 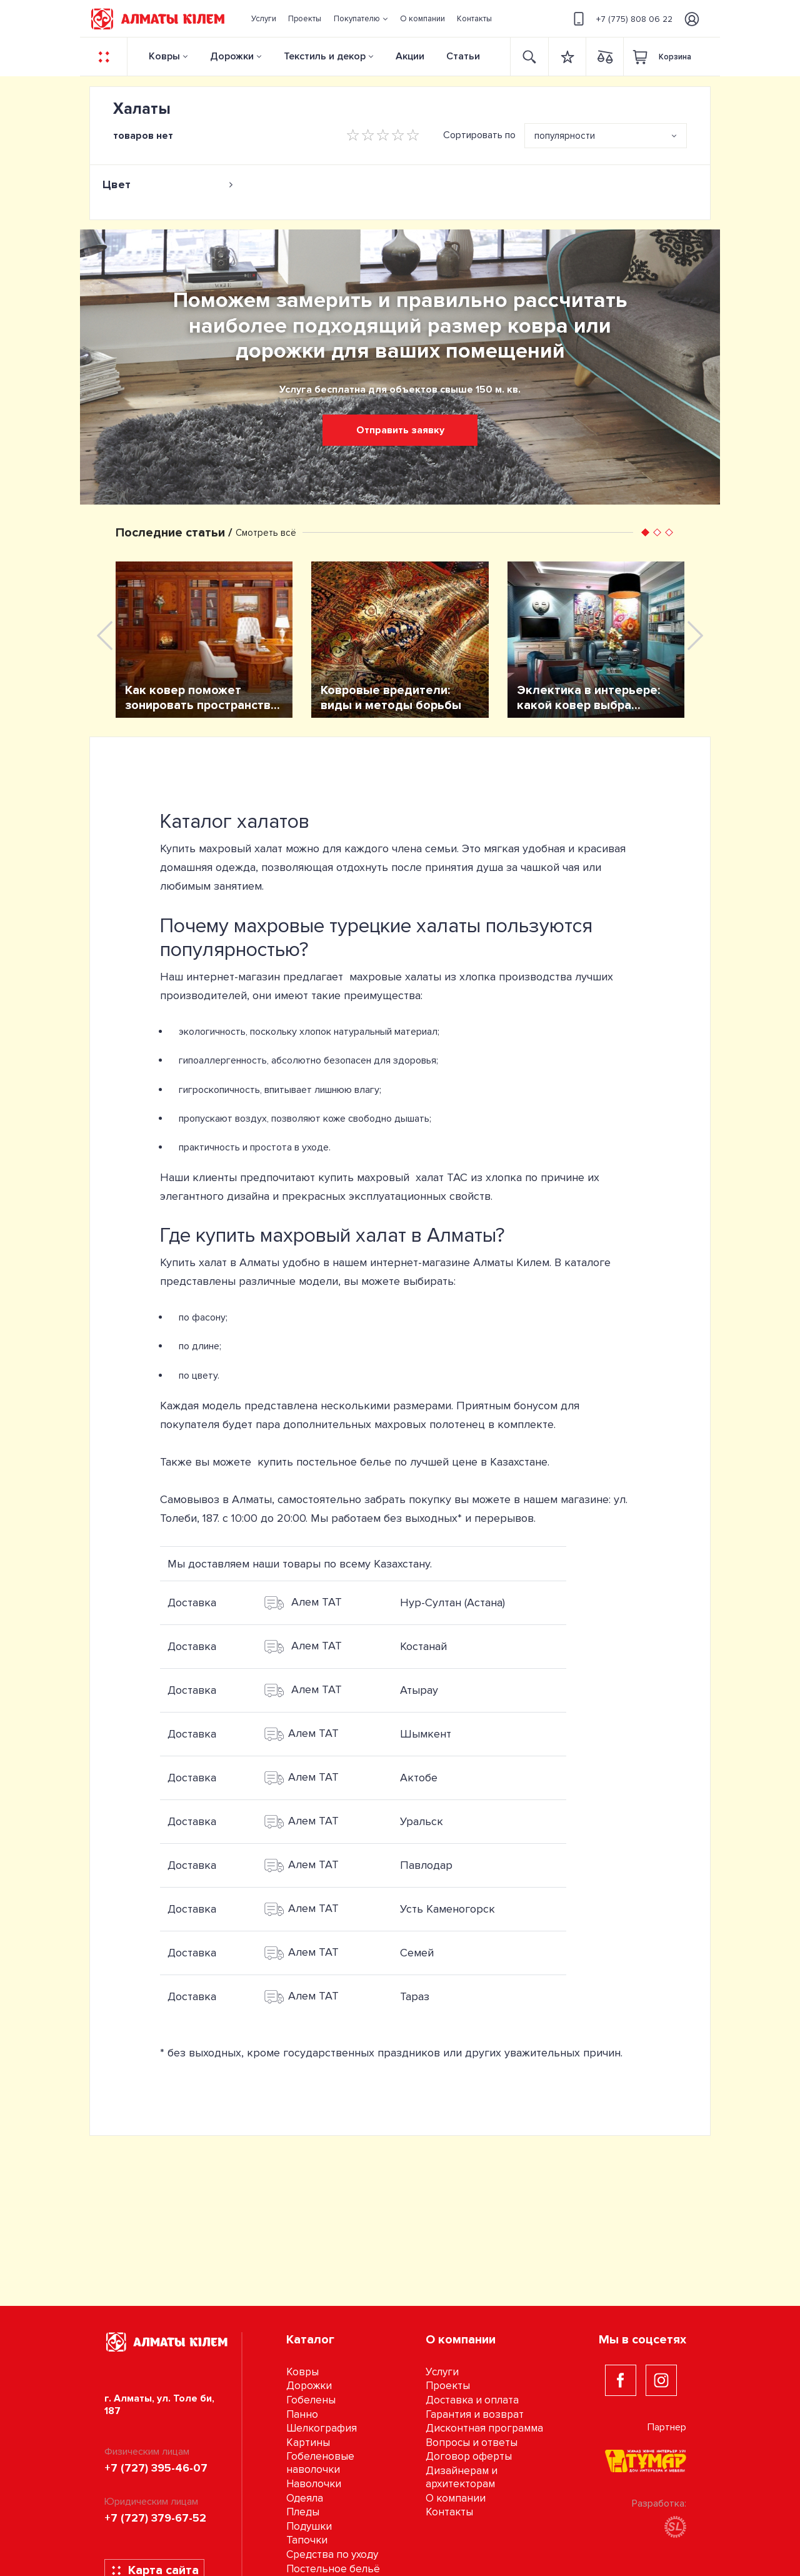 I want to click on +7 (775) 808 06 22, so click(x=620, y=18).